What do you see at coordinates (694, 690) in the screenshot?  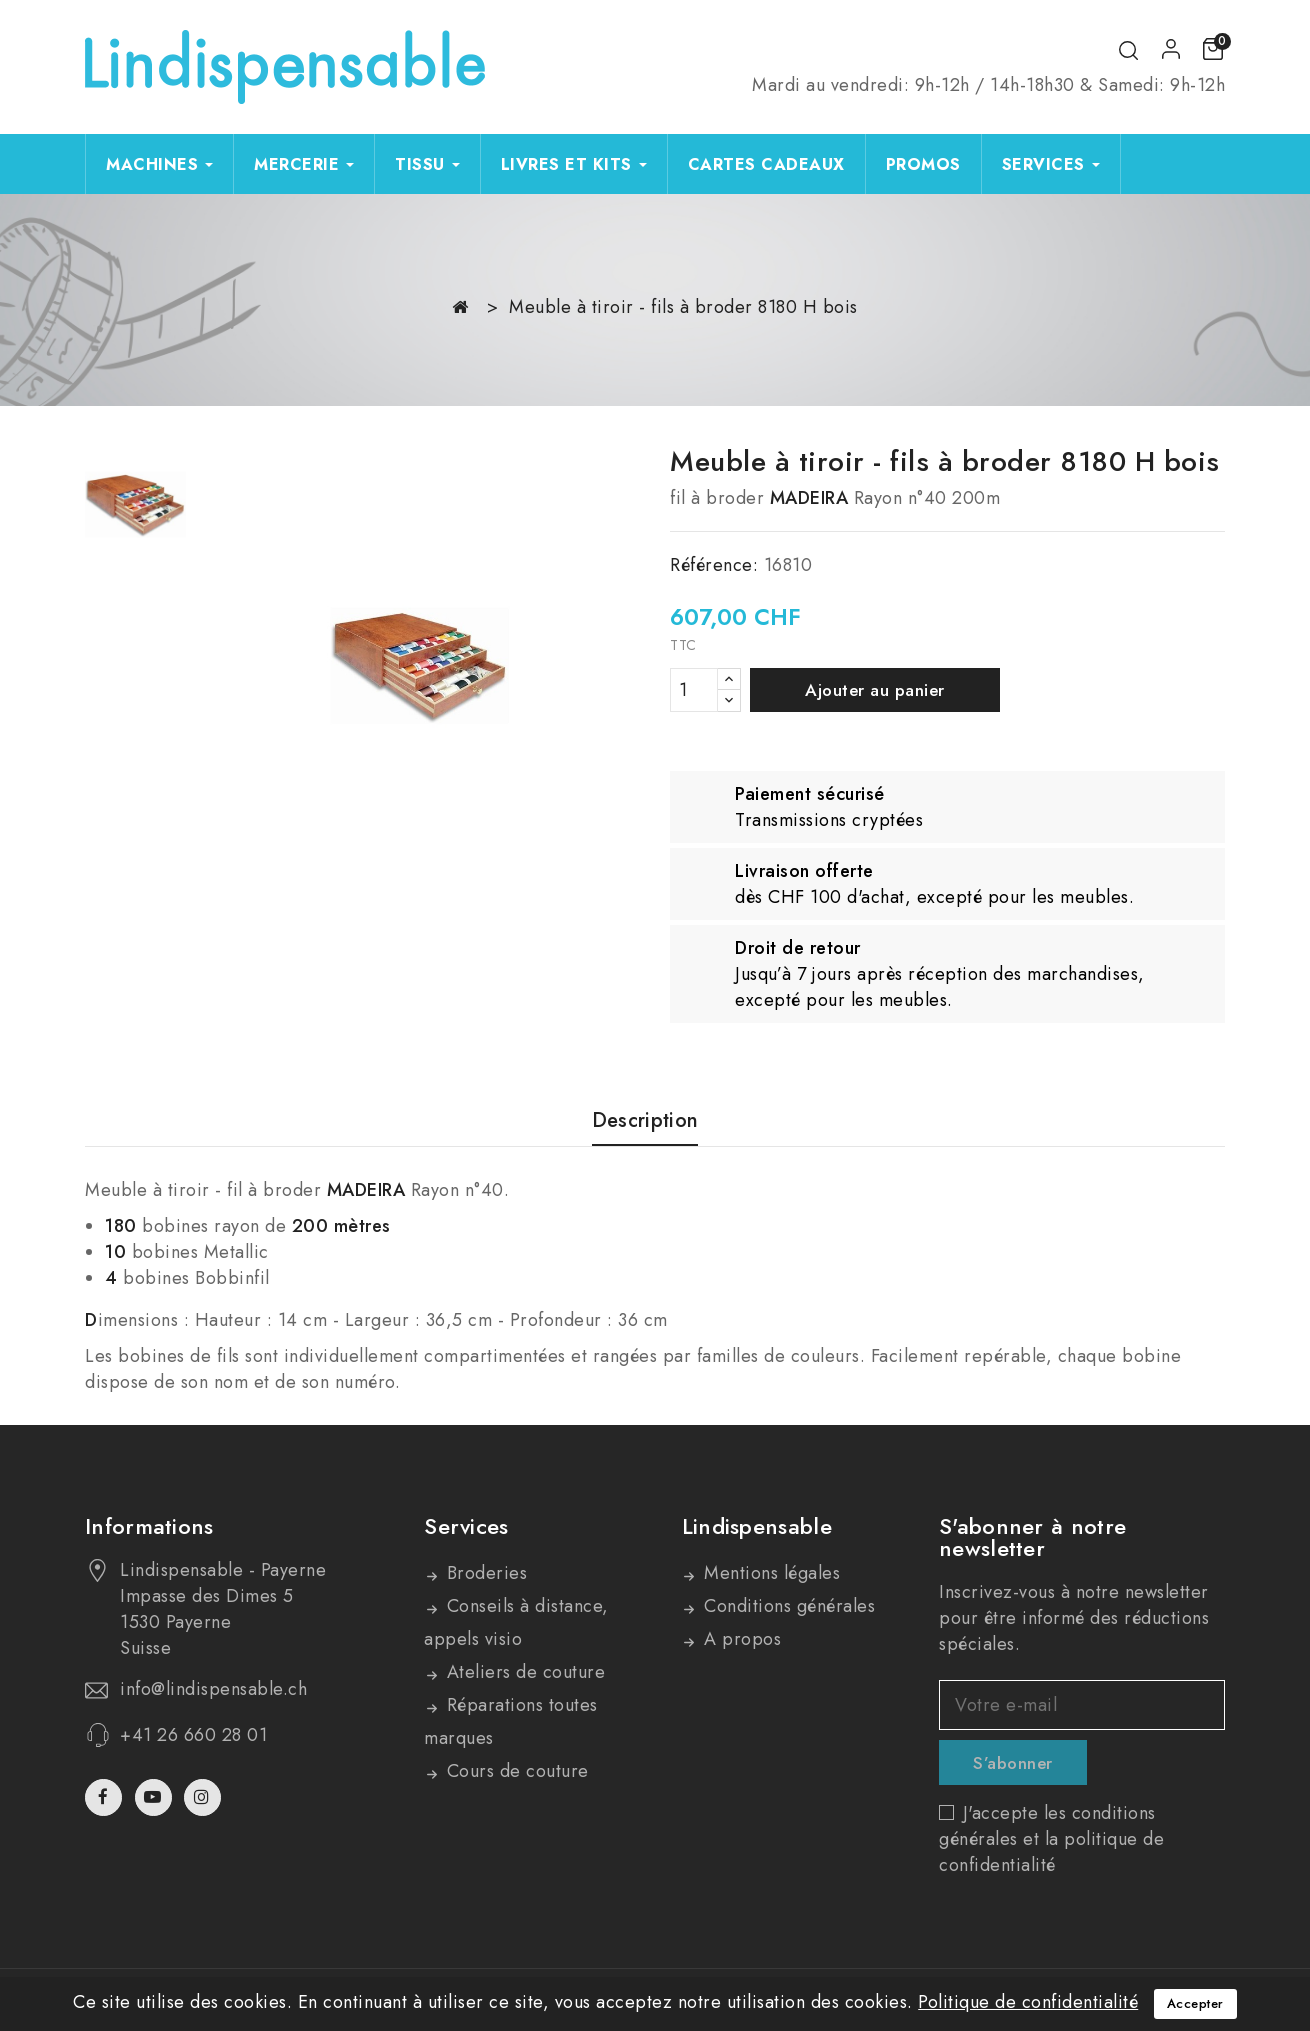 I see `[Quantité]` at bounding box center [694, 690].